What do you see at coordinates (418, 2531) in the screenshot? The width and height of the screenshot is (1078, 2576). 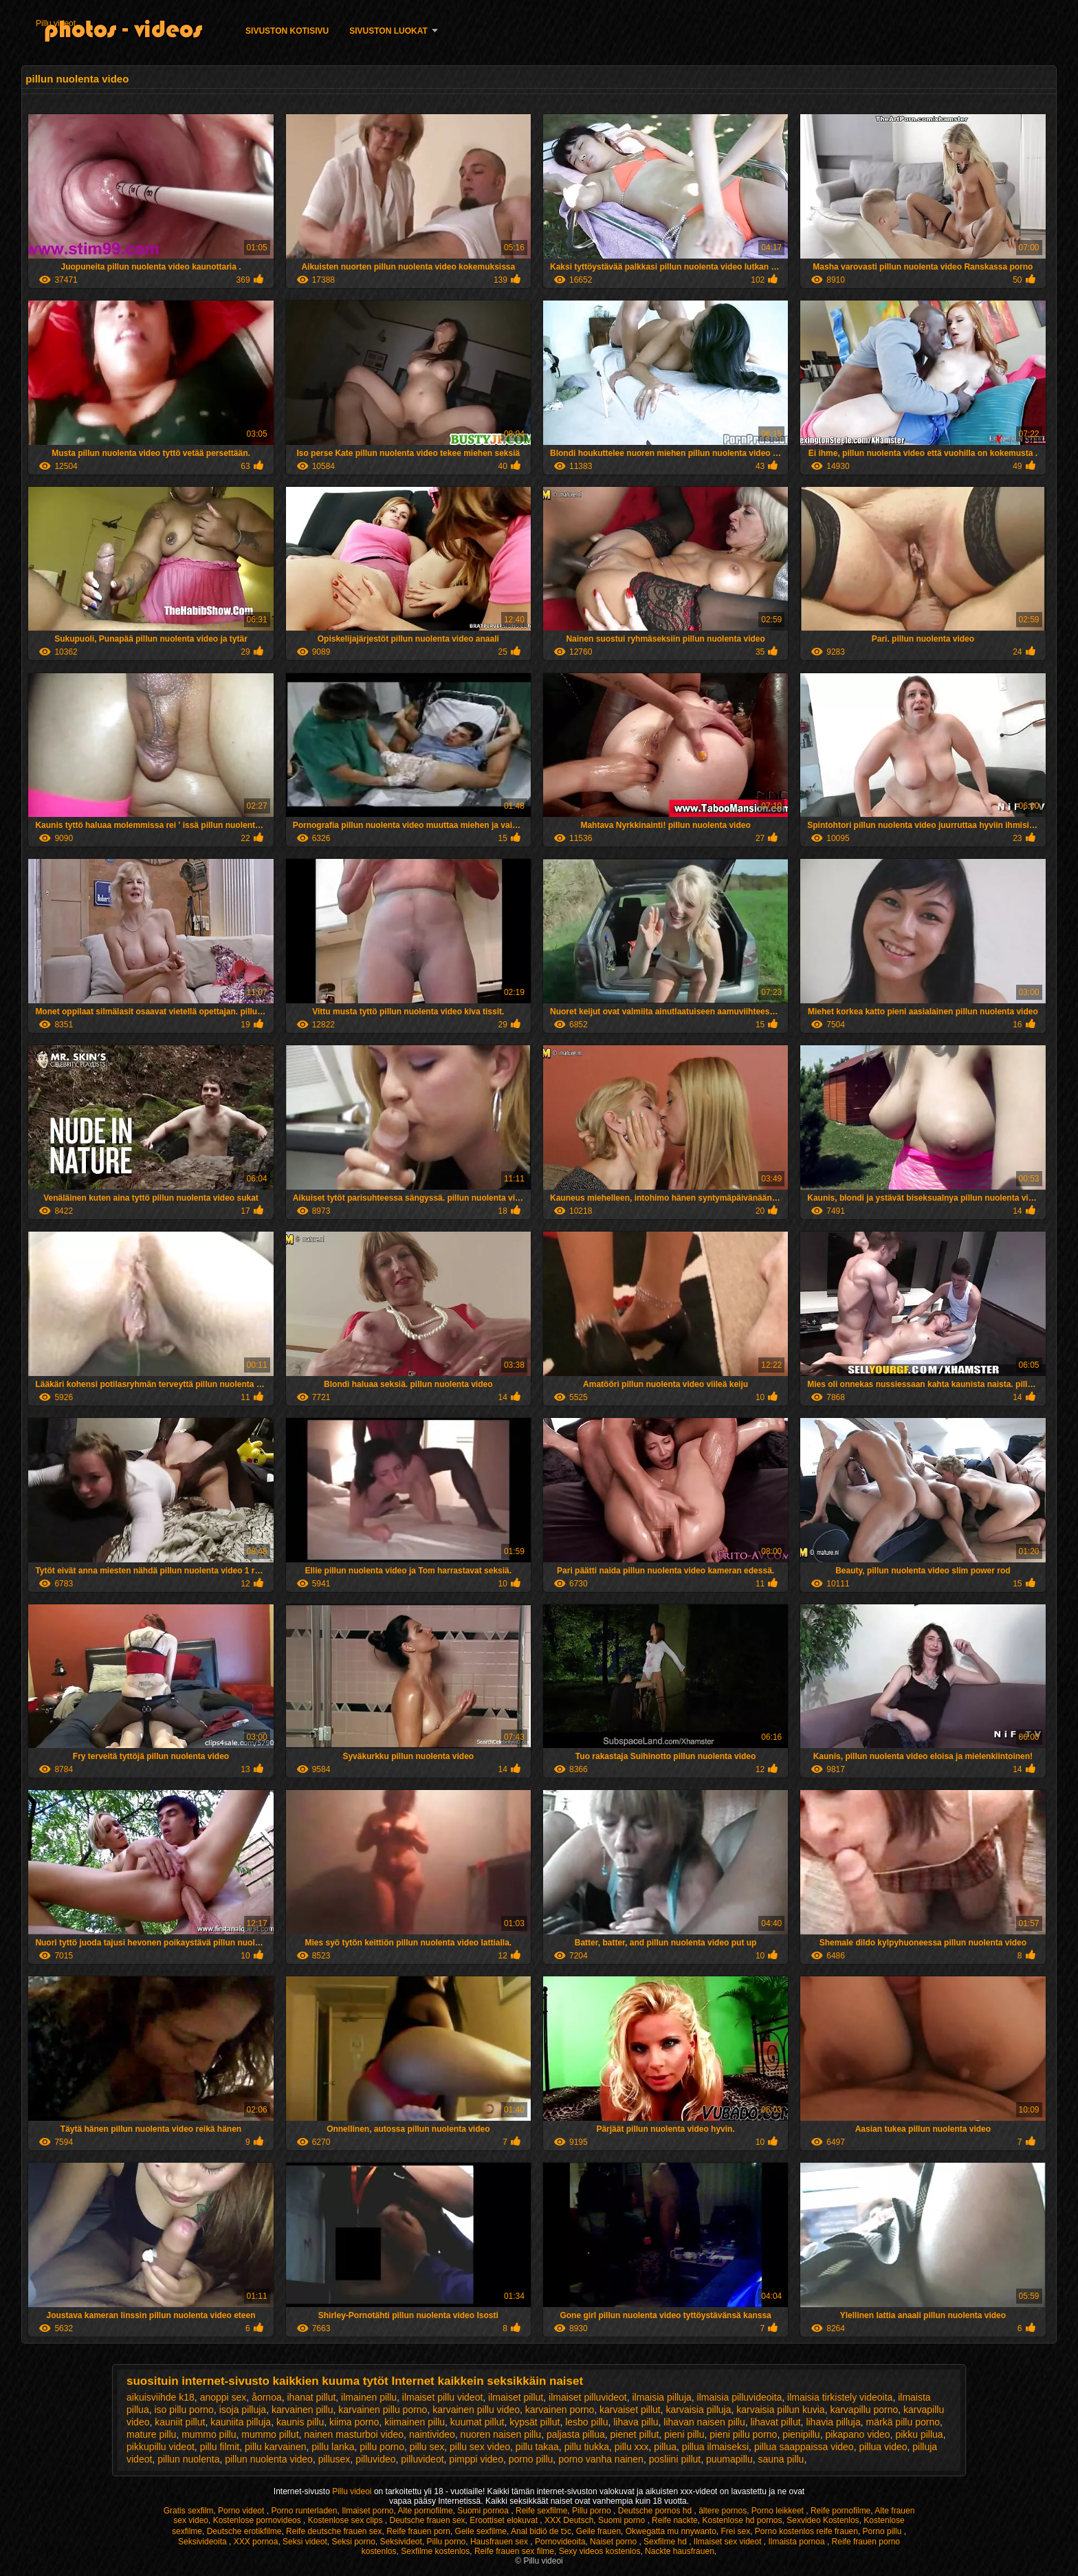 I see `Reife frauen porn` at bounding box center [418, 2531].